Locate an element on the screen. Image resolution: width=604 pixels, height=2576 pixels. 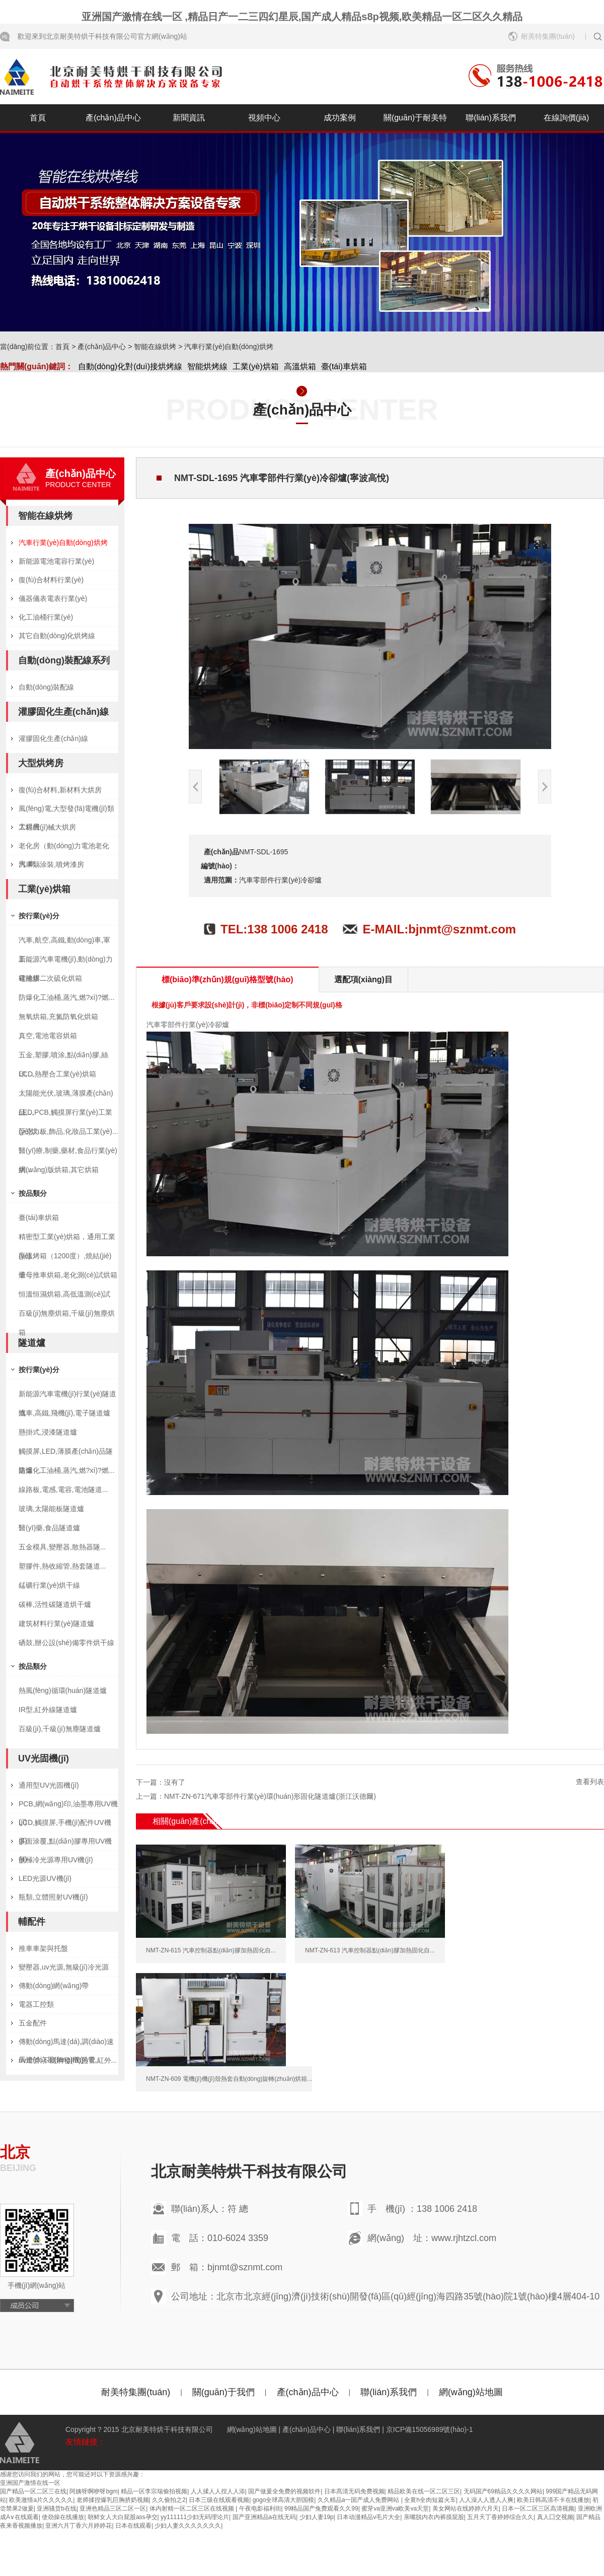
亚洲色精品三区二区一区 is located at coordinates (113, 2508).